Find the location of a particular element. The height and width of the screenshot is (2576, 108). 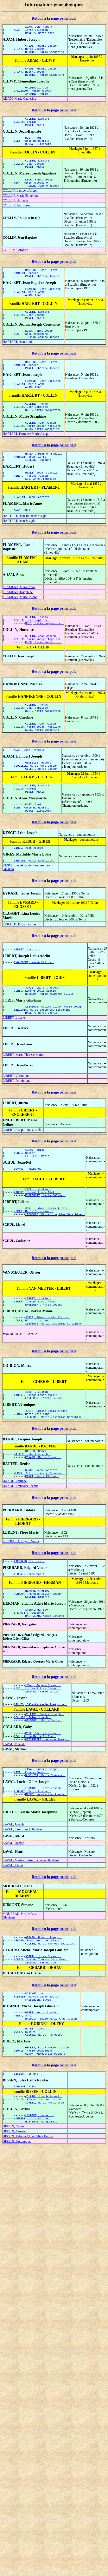

LAVAL, Léon Henri Ghislain is located at coordinates (22, 1913).